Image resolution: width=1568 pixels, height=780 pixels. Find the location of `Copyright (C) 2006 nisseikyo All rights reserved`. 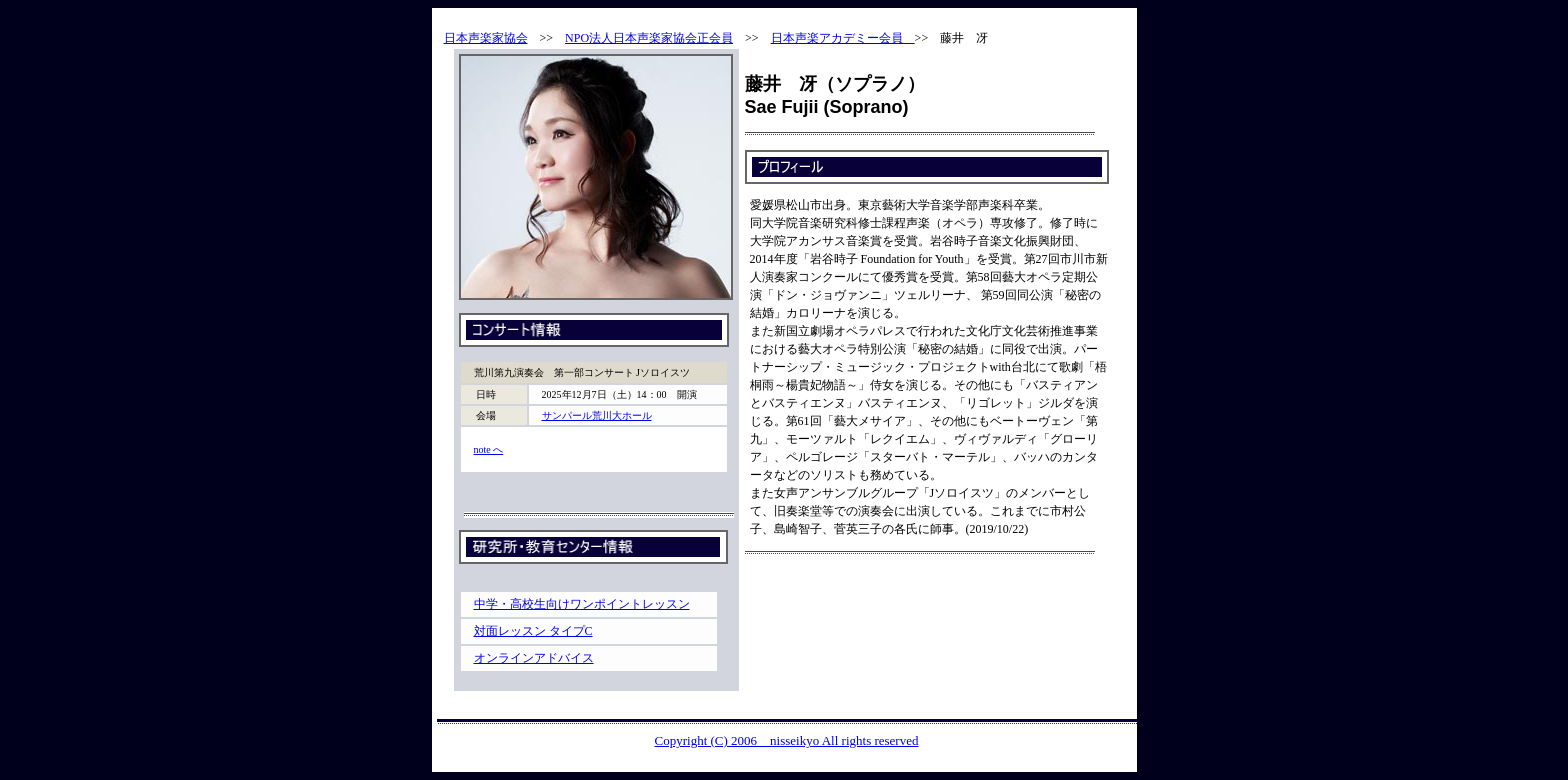

Copyright (C) 2006 nisseikyo All rights reserved is located at coordinates (787, 740).